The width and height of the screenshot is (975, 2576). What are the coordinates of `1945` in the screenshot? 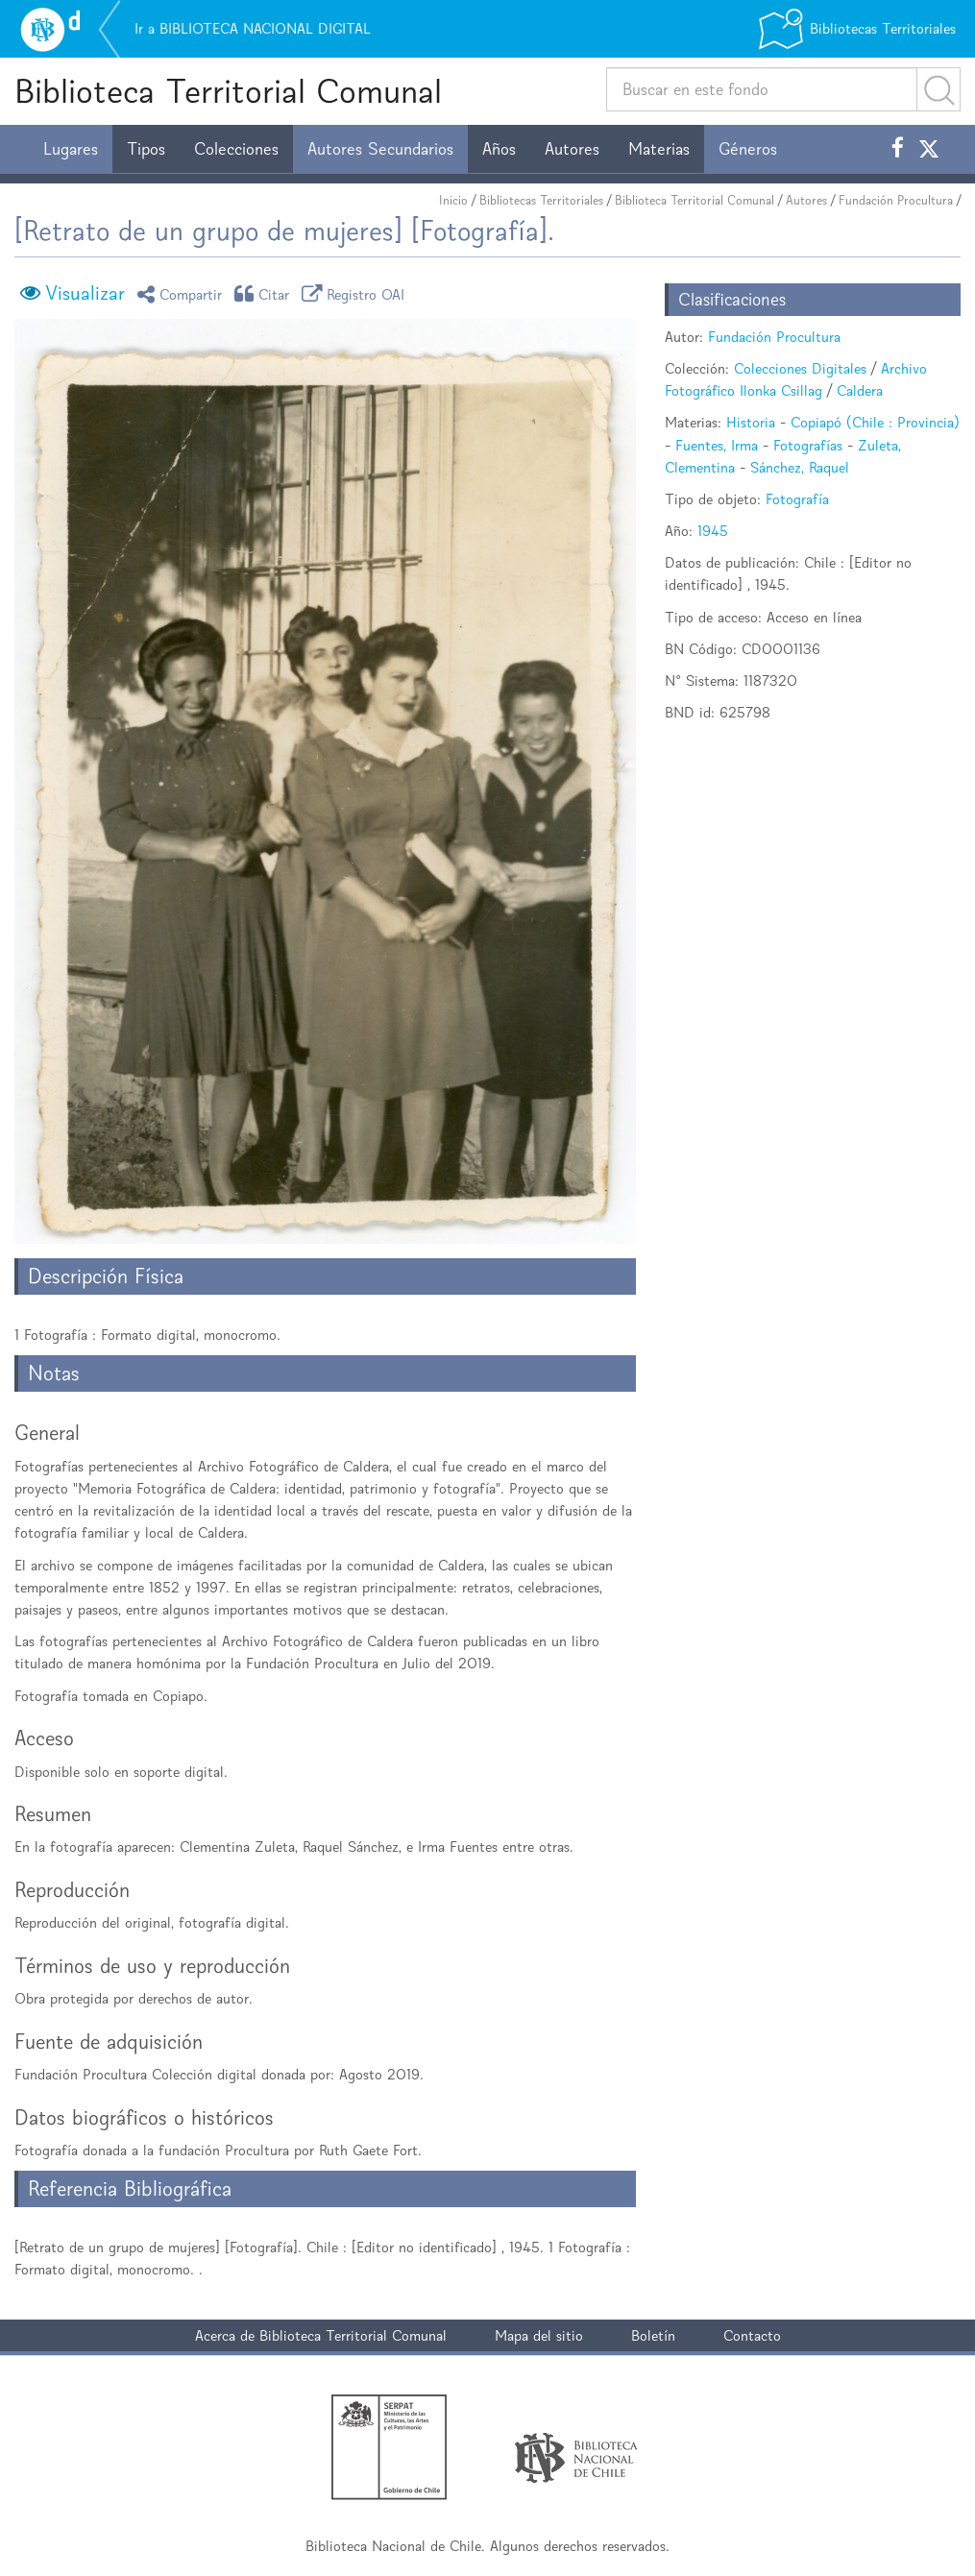 It's located at (712, 531).